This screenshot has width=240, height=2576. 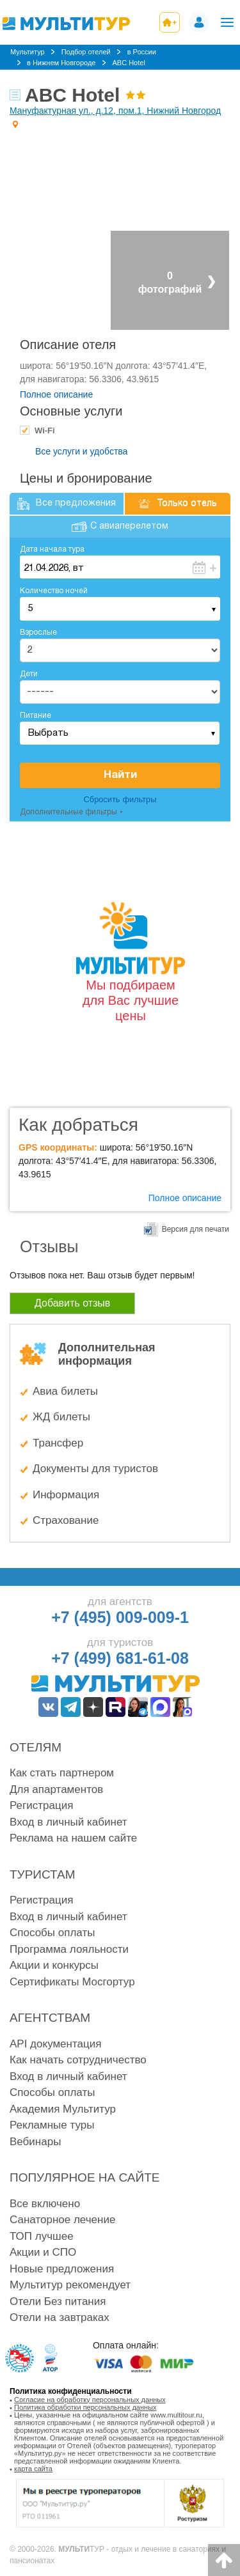 What do you see at coordinates (65, 1391) in the screenshot?
I see `Авиа билеты` at bounding box center [65, 1391].